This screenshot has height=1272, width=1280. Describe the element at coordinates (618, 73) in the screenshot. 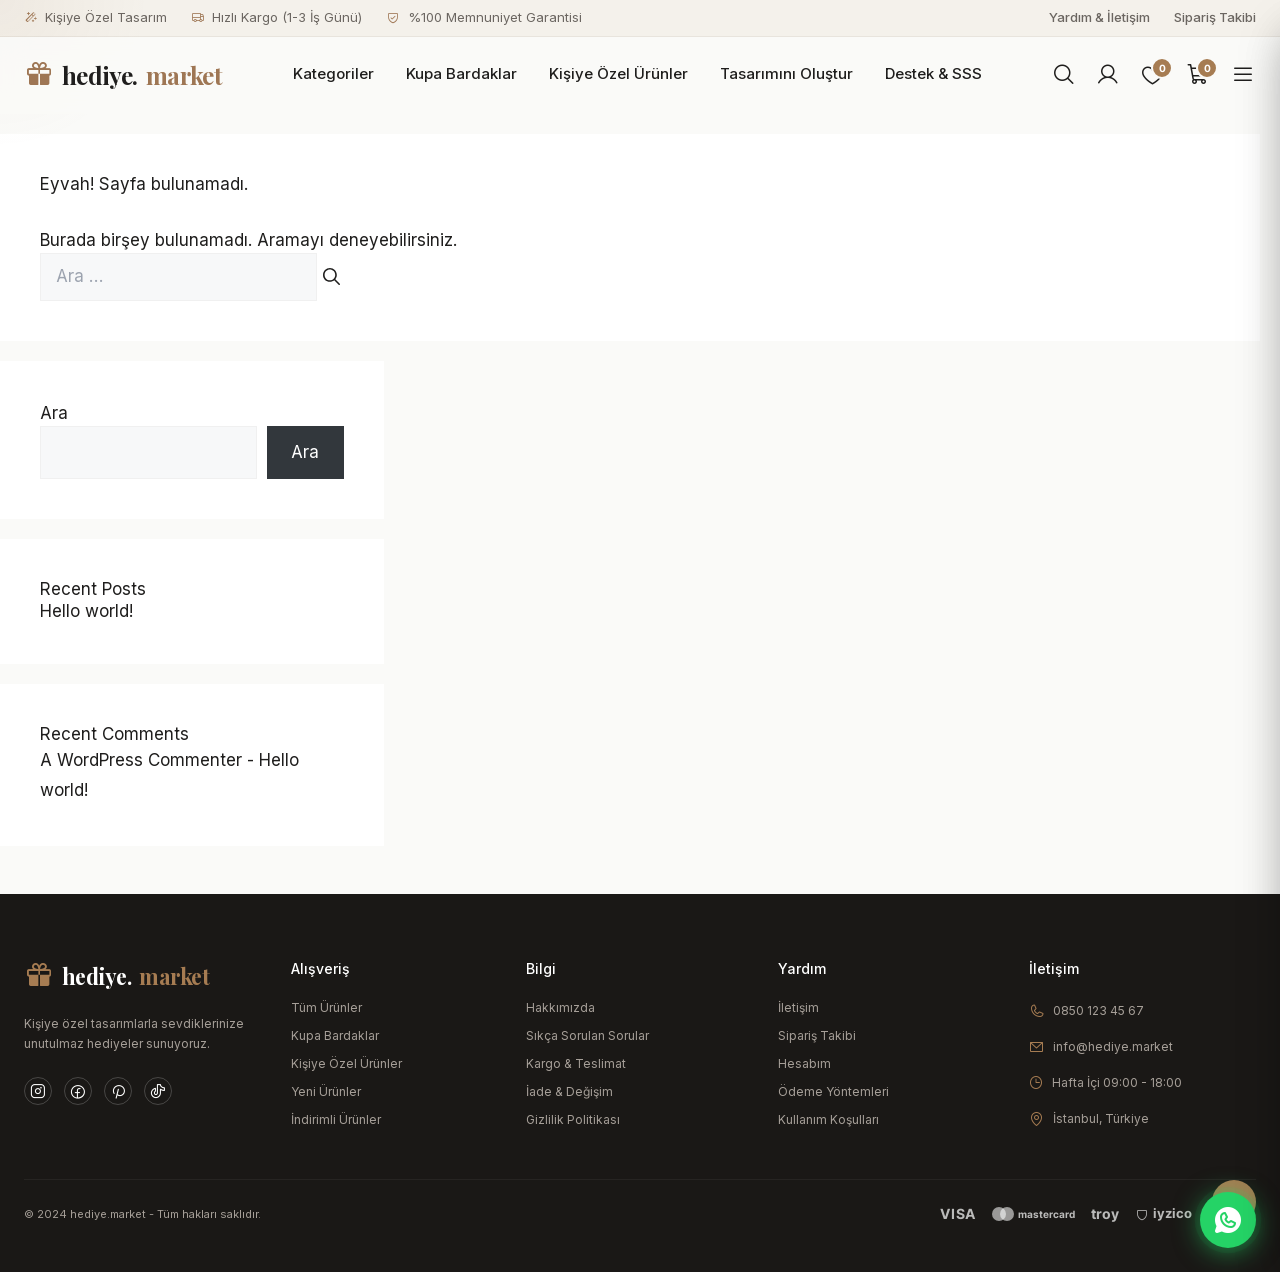

I see `Kişiye Özel Ürünler` at that location.